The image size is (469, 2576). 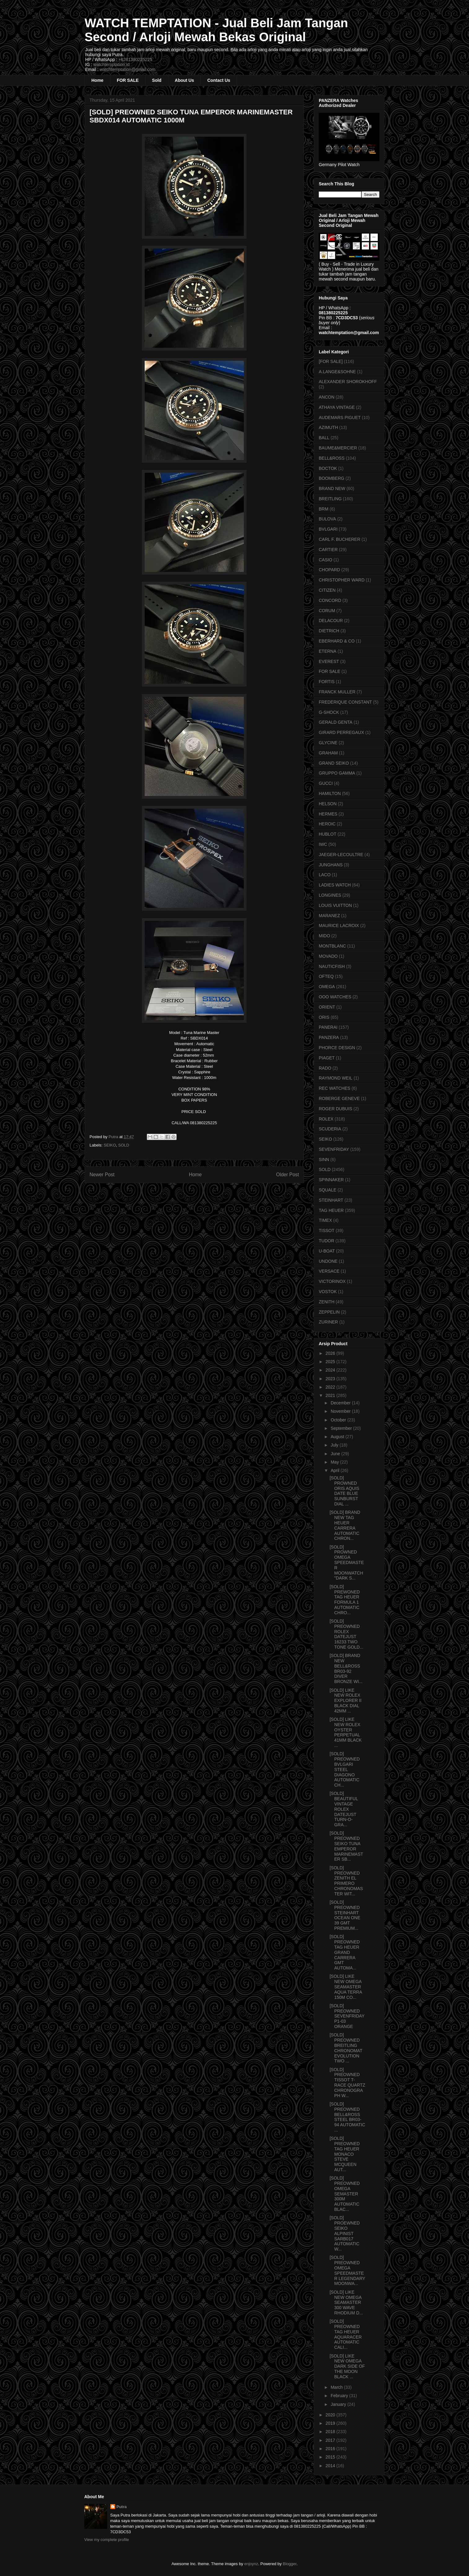 What do you see at coordinates (331, 1353) in the screenshot?
I see `2026` at bounding box center [331, 1353].